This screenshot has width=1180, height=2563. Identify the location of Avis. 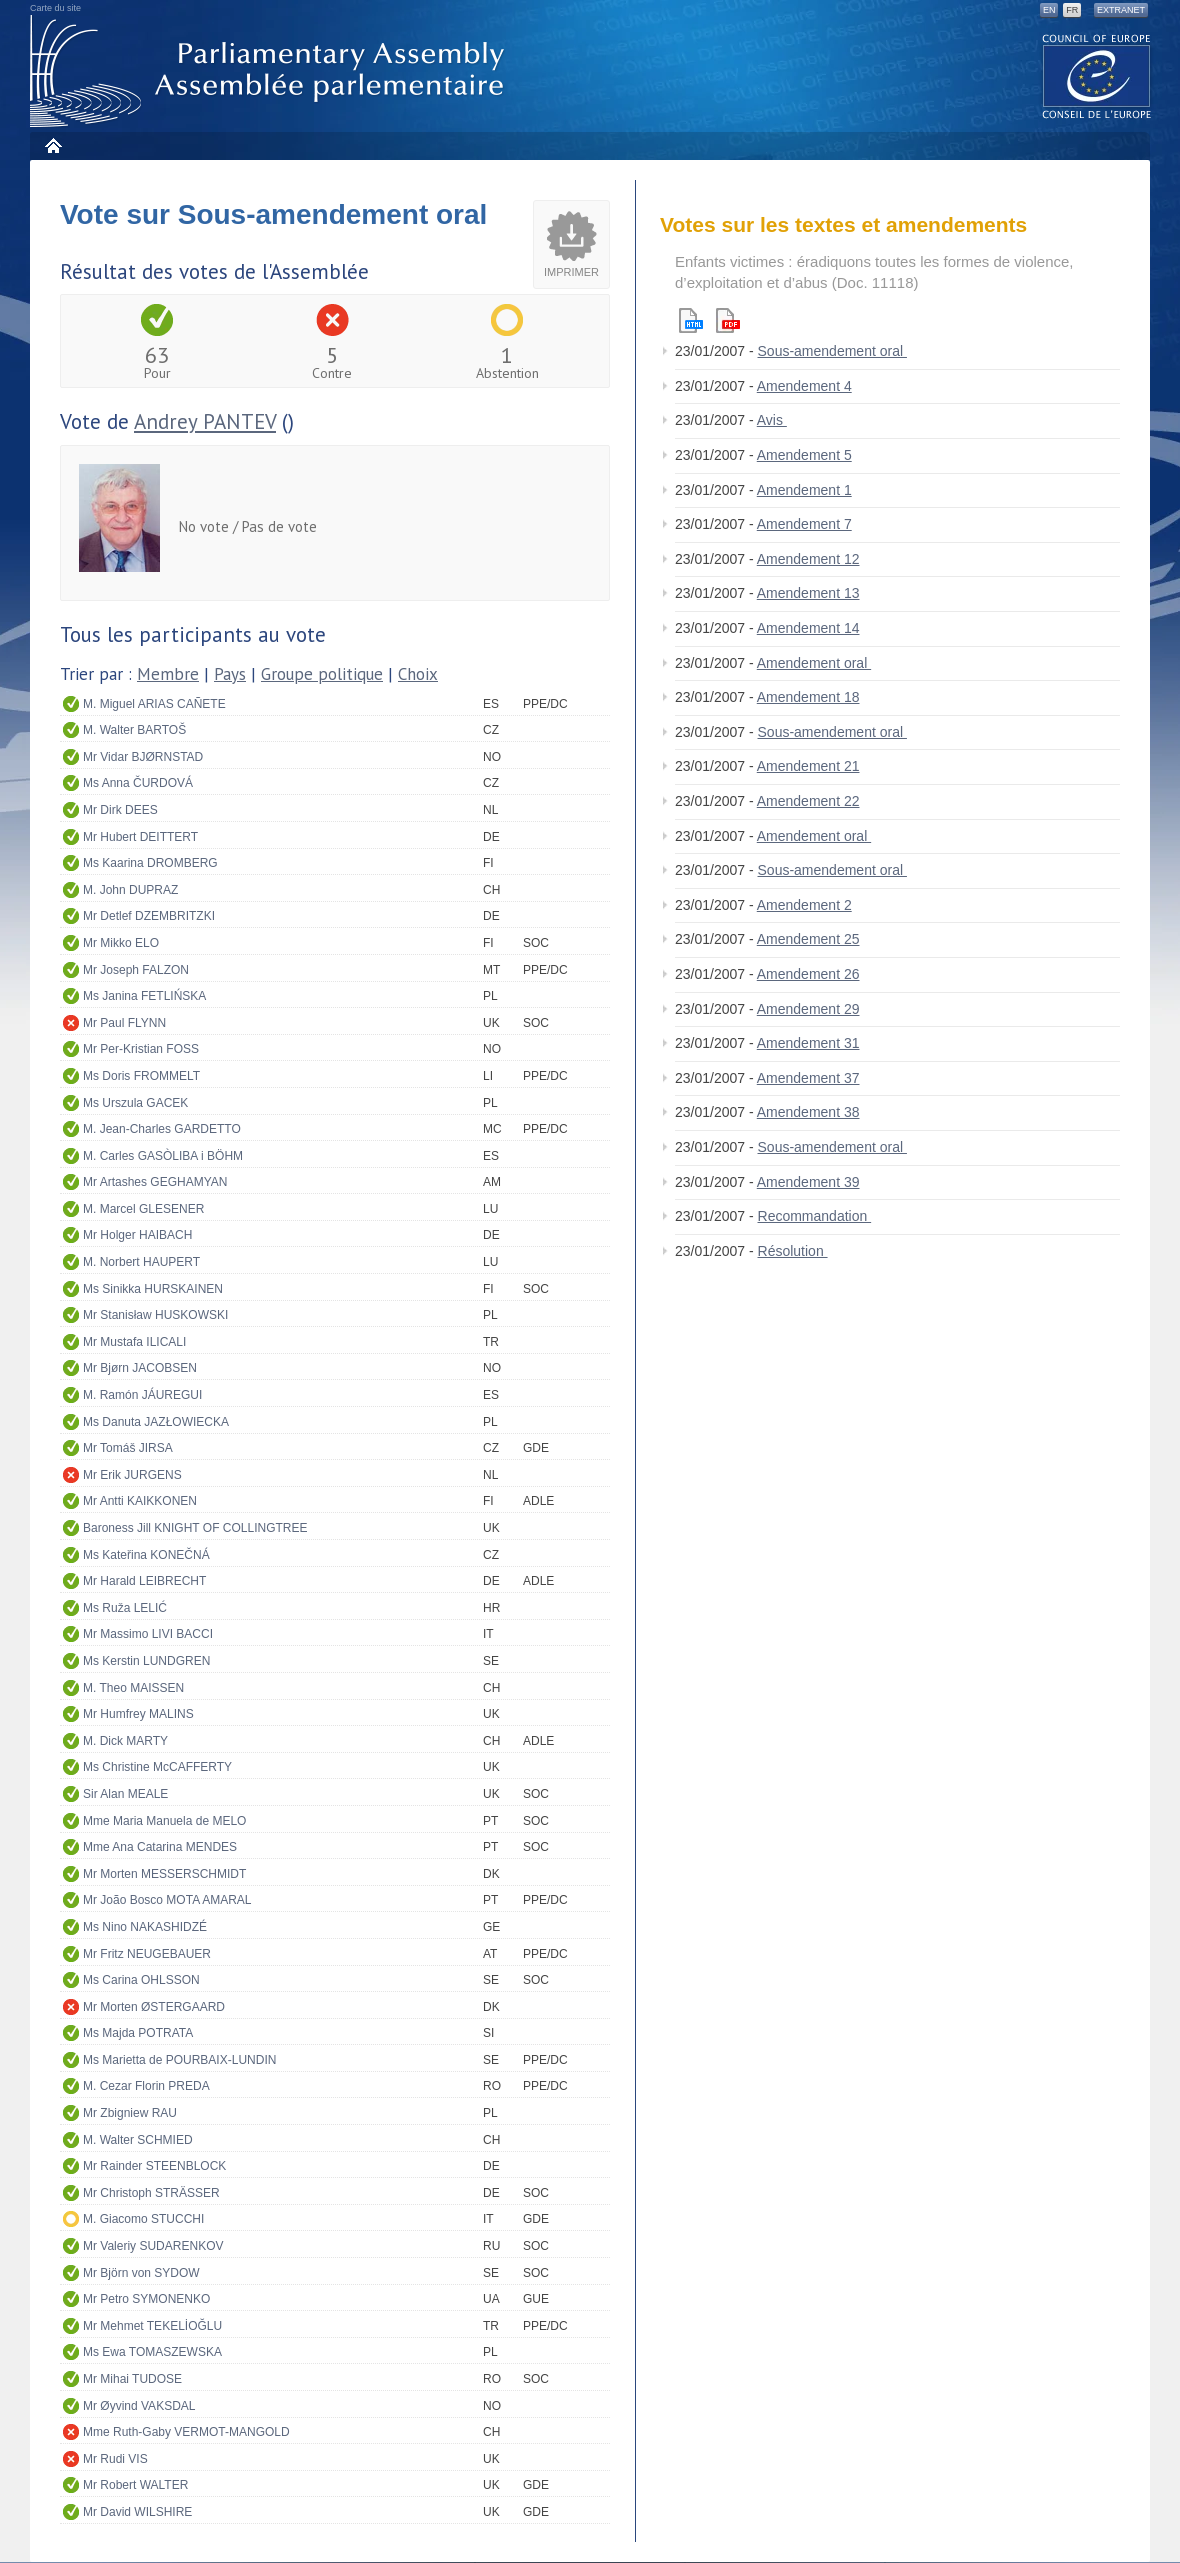
(772, 420).